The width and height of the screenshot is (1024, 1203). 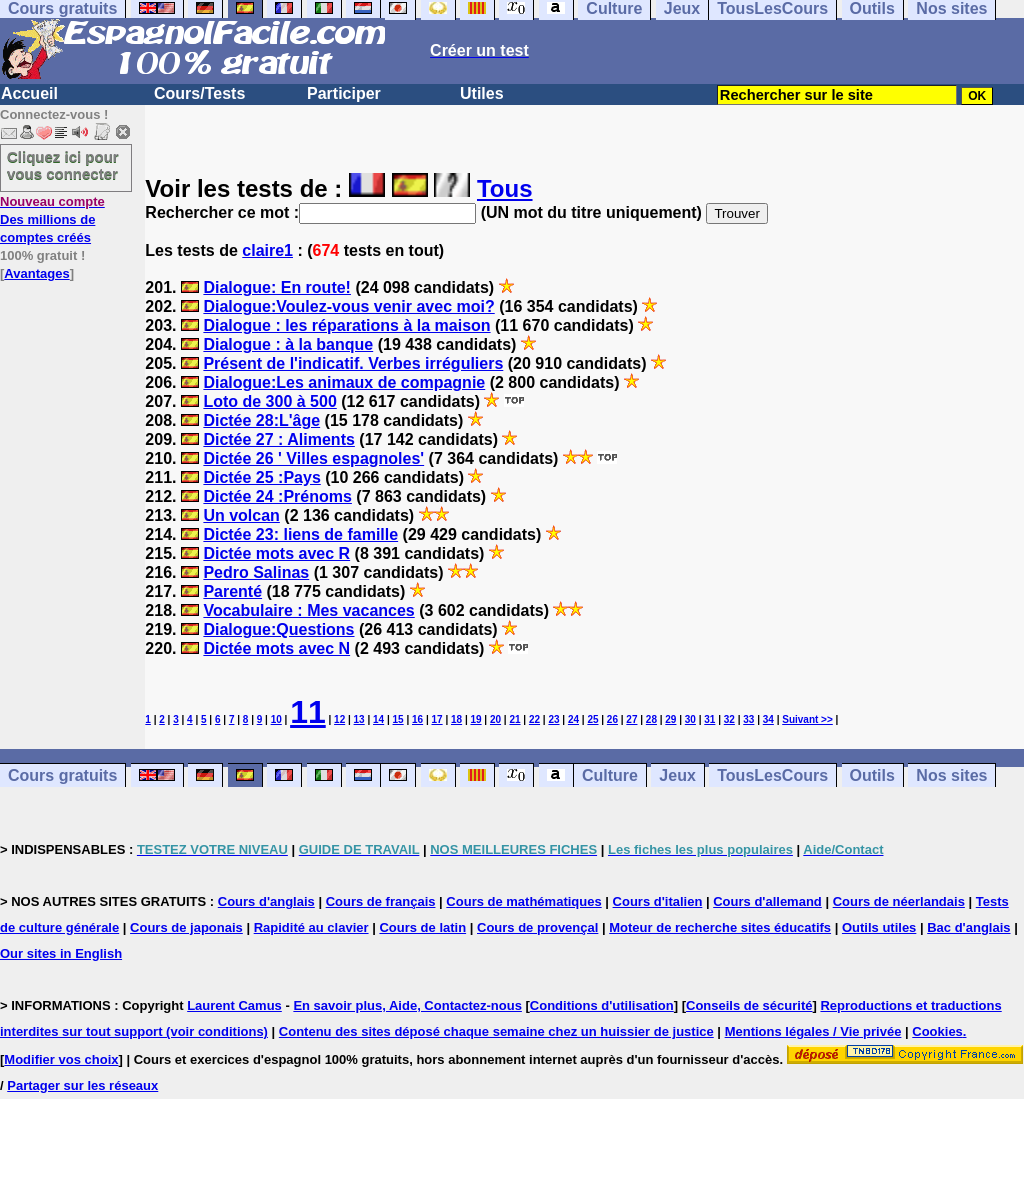 I want to click on Dictée 24 :Prénoms, so click(x=277, y=496).